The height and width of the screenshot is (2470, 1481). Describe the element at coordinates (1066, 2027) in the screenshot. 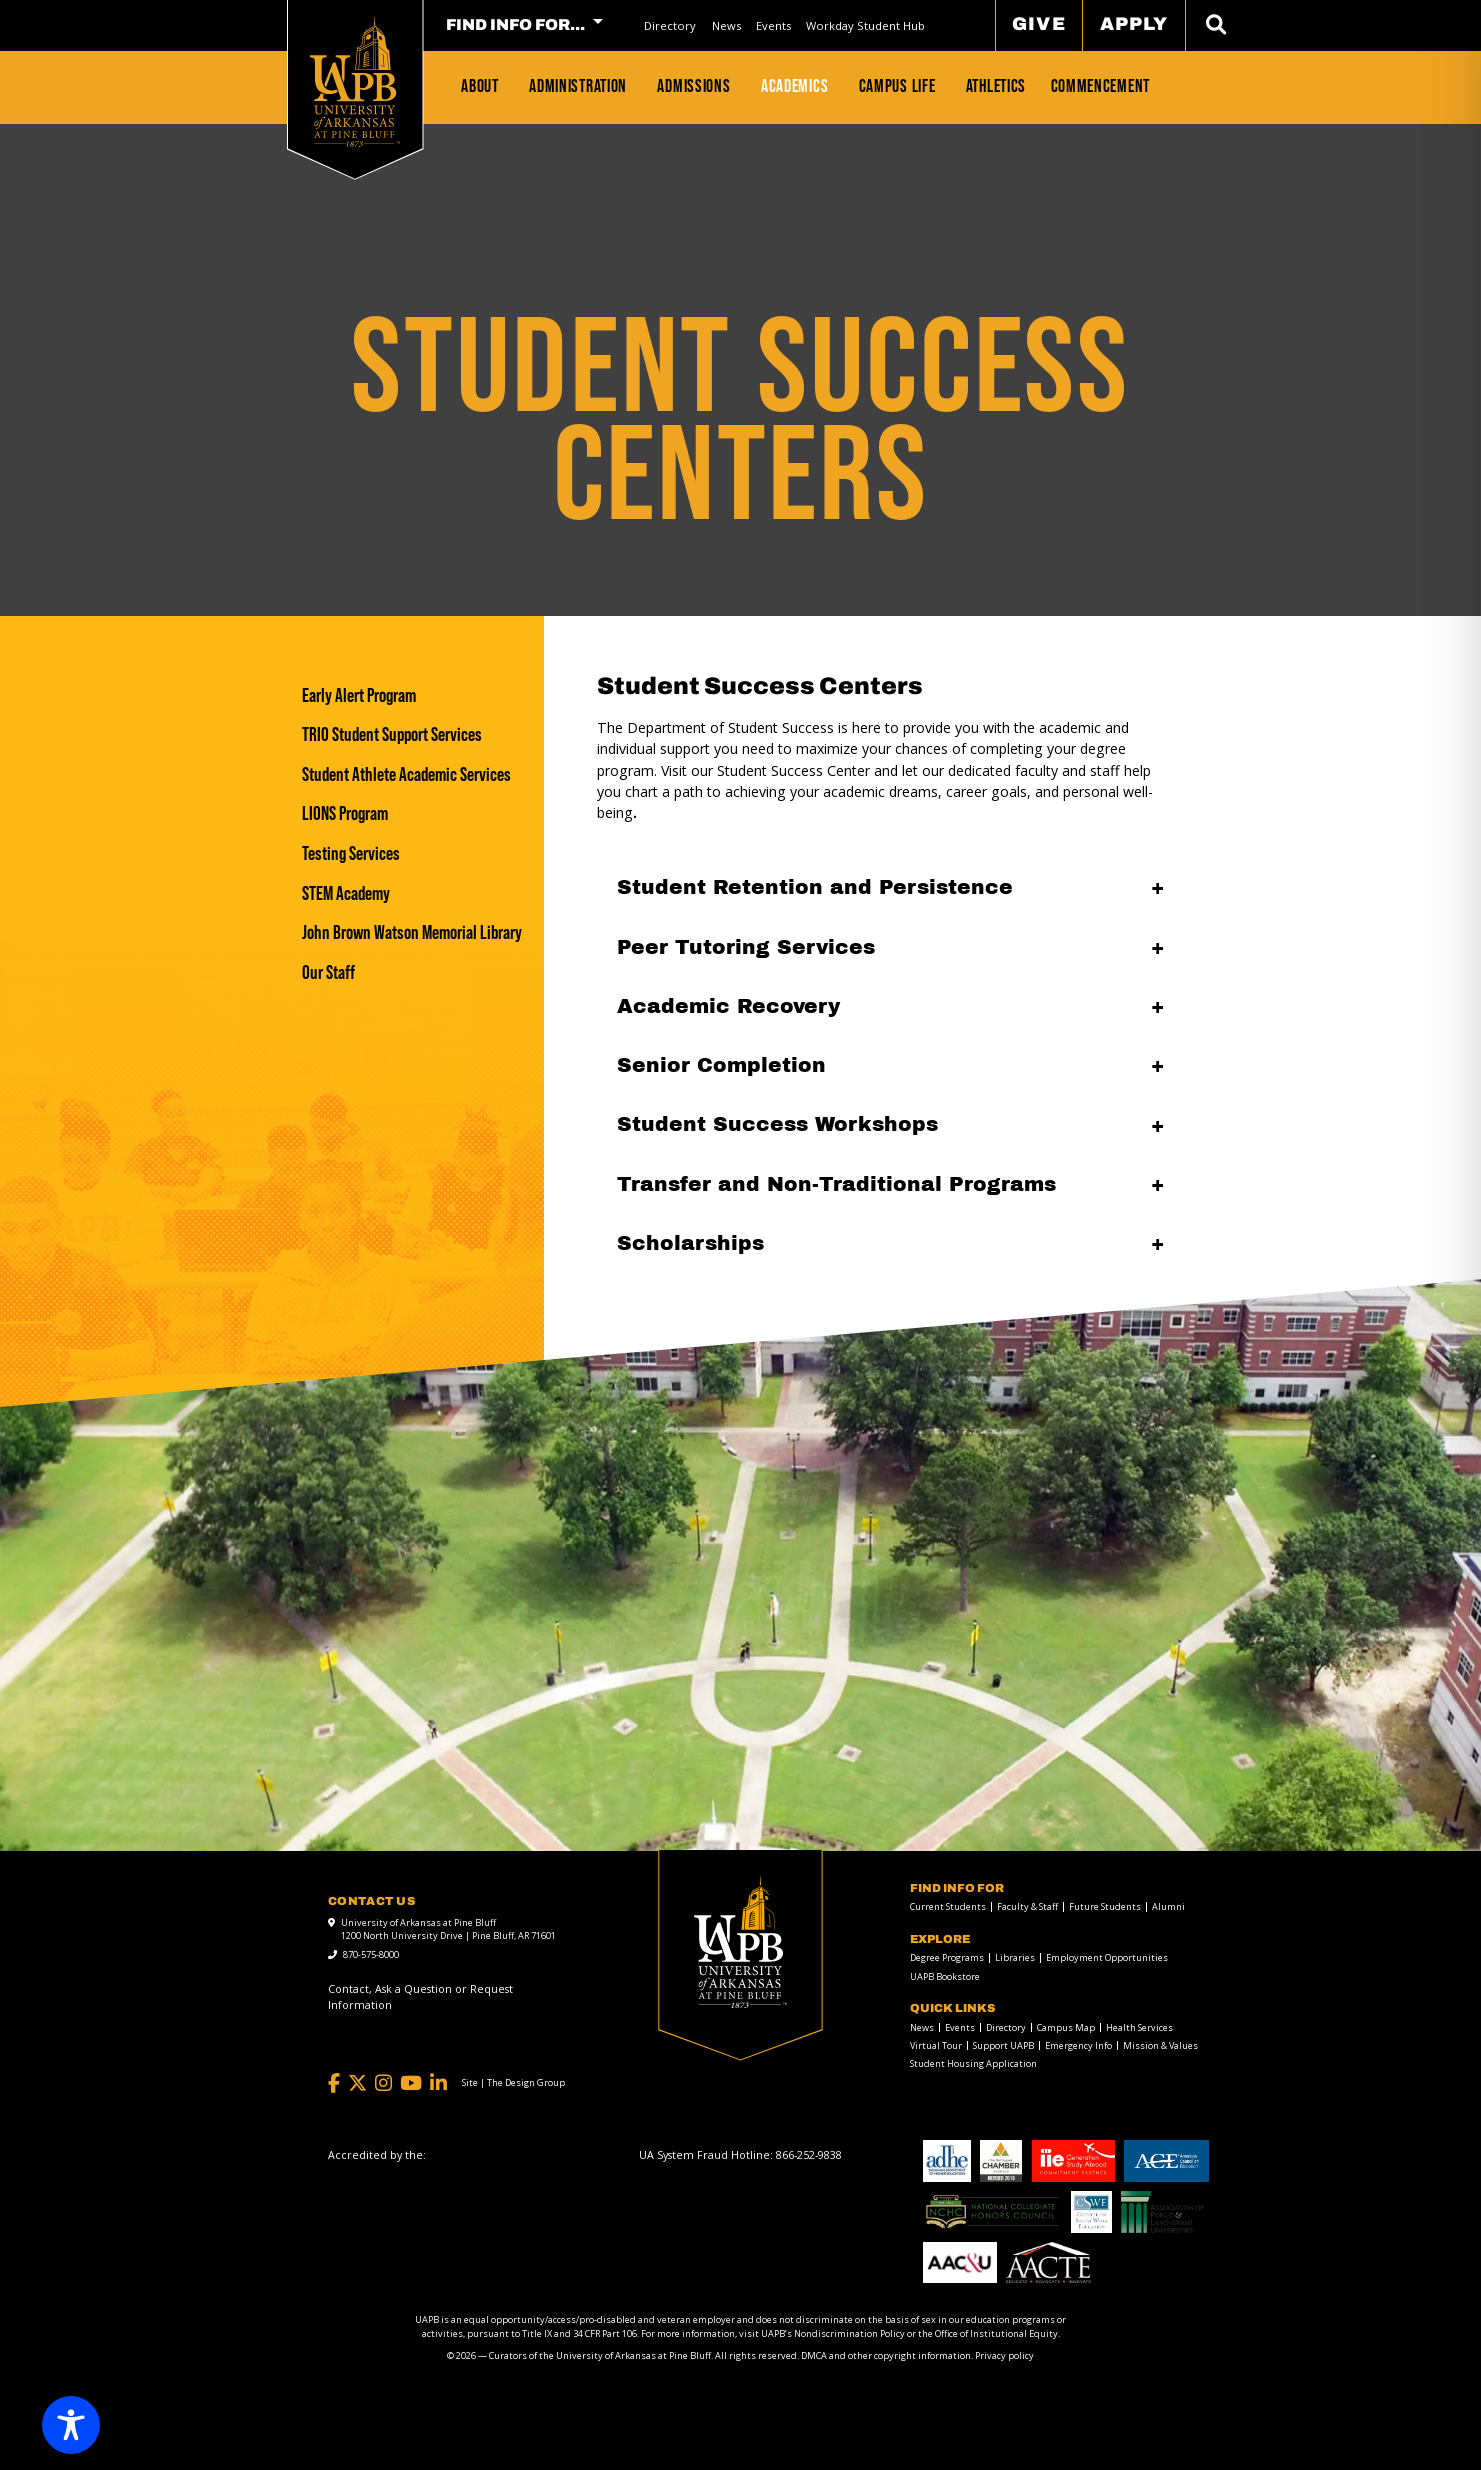

I see `Campus Map` at that location.